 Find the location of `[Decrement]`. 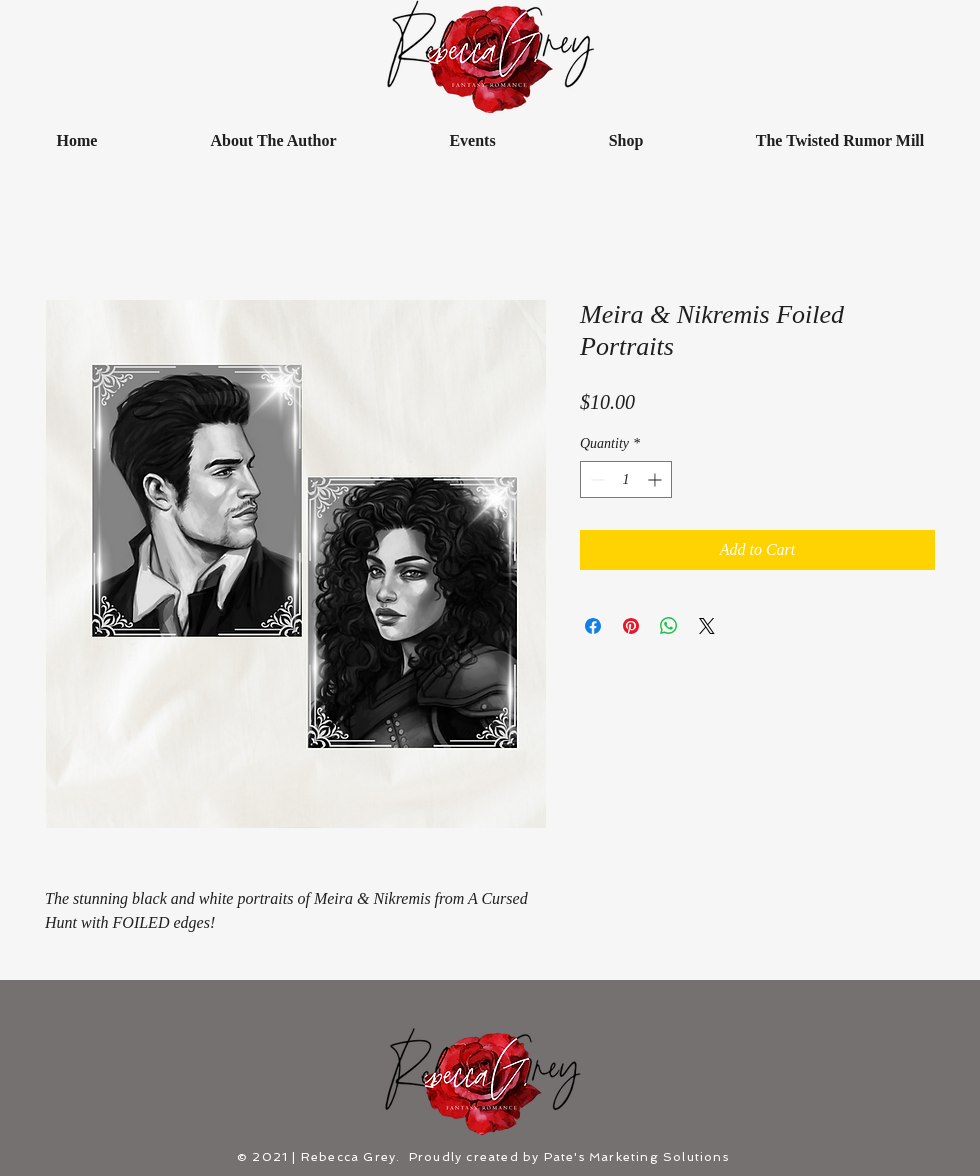

[Decrement] is located at coordinates (595, 479).